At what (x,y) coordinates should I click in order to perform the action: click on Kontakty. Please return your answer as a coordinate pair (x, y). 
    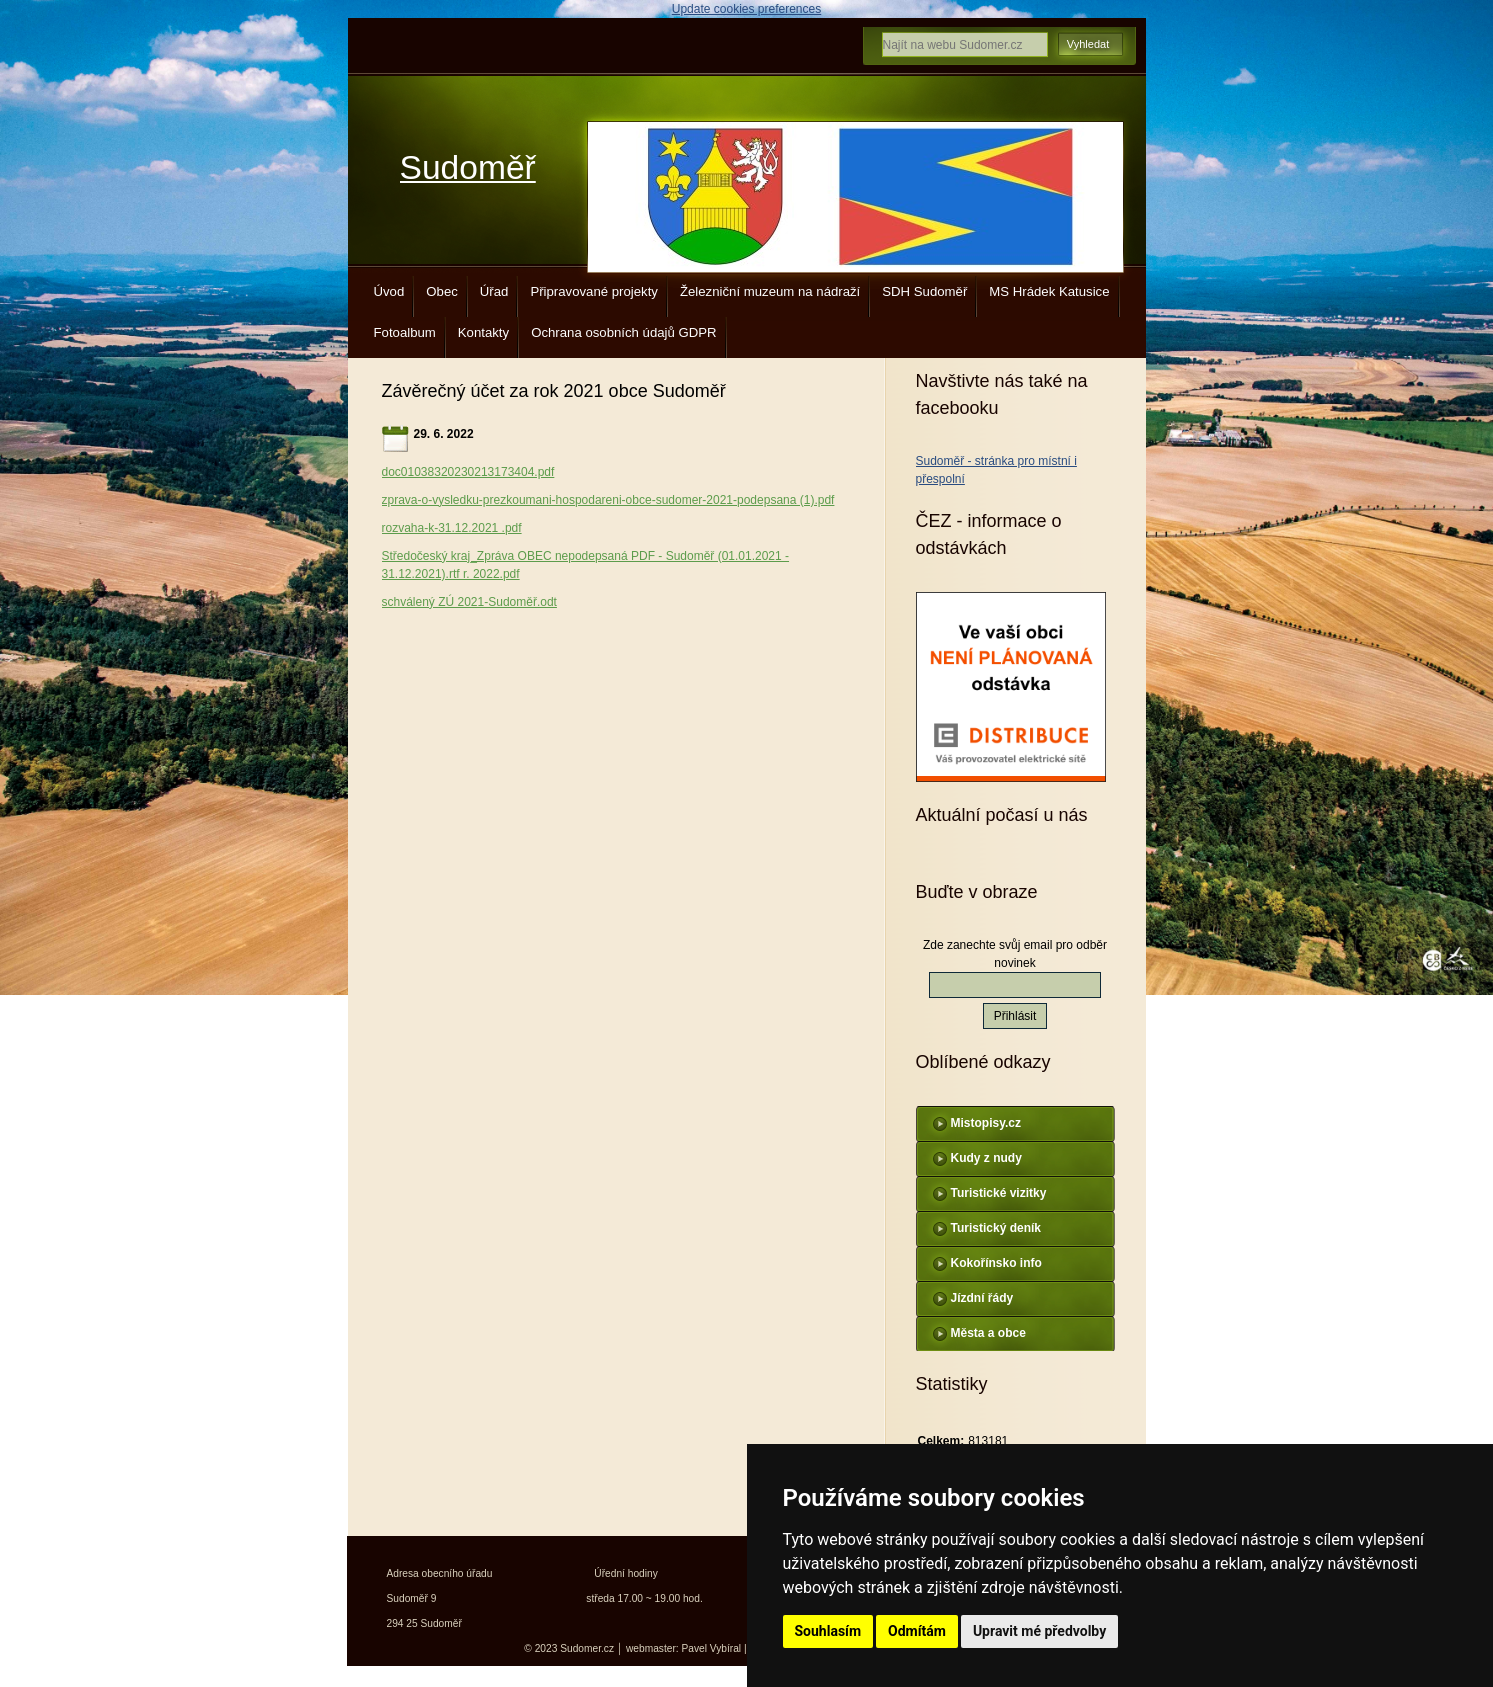
    Looking at the image, I should click on (483, 332).